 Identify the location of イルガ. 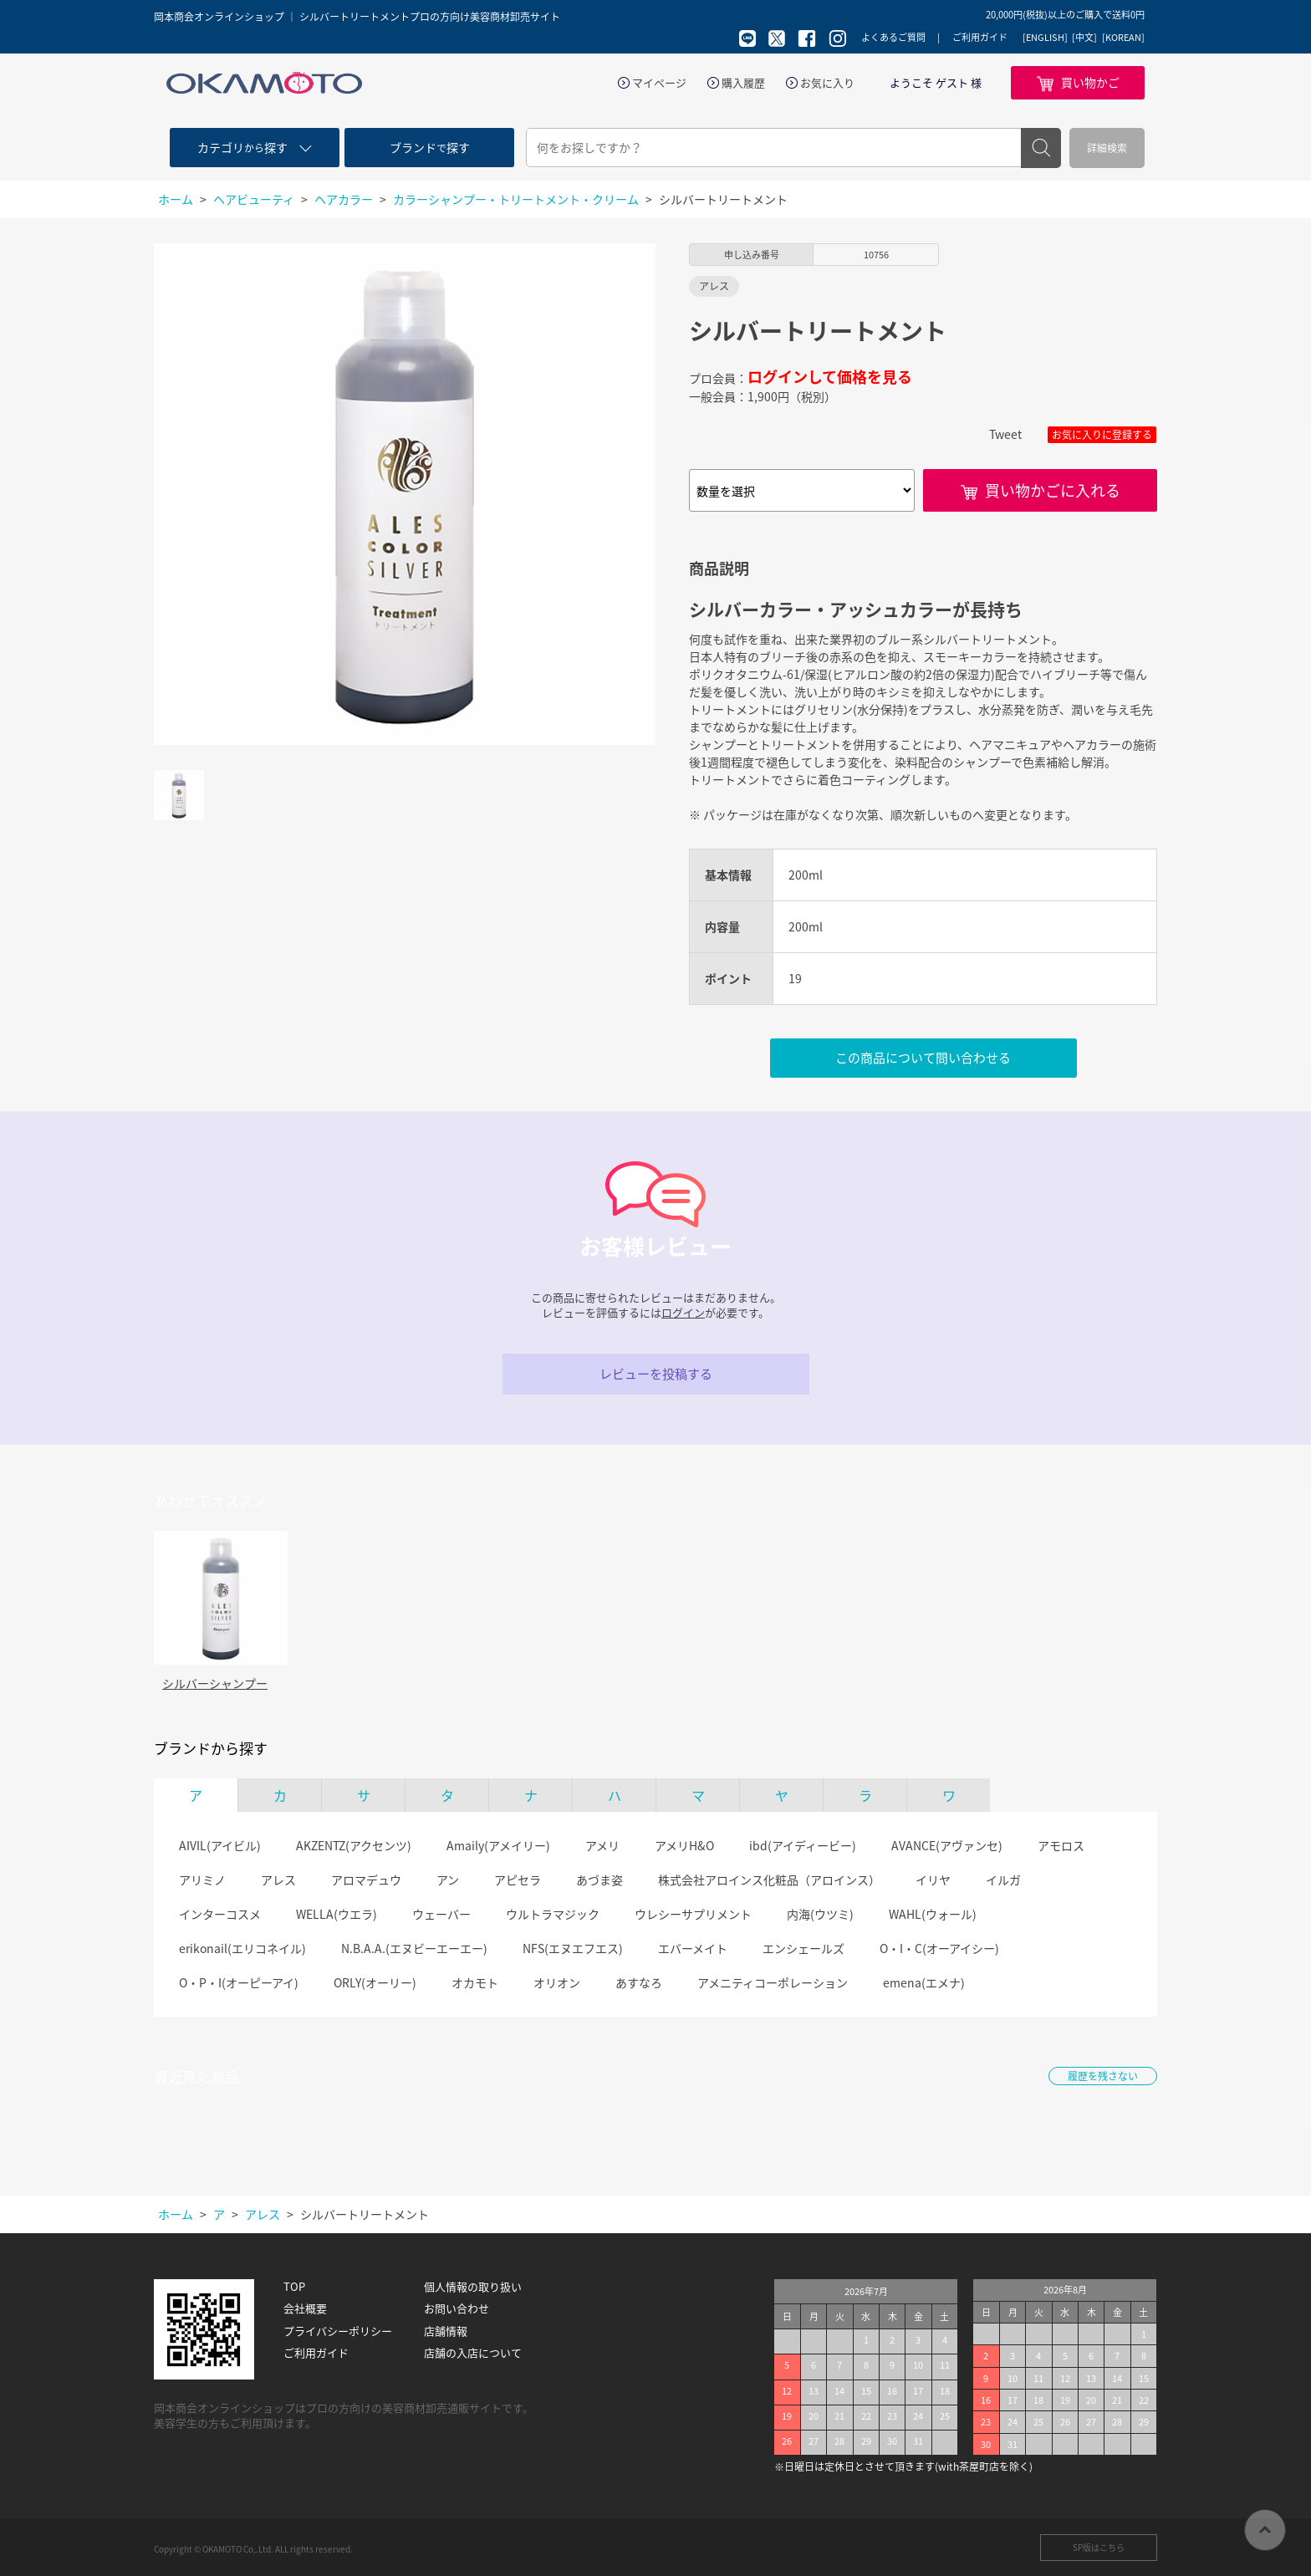
(1003, 1879).